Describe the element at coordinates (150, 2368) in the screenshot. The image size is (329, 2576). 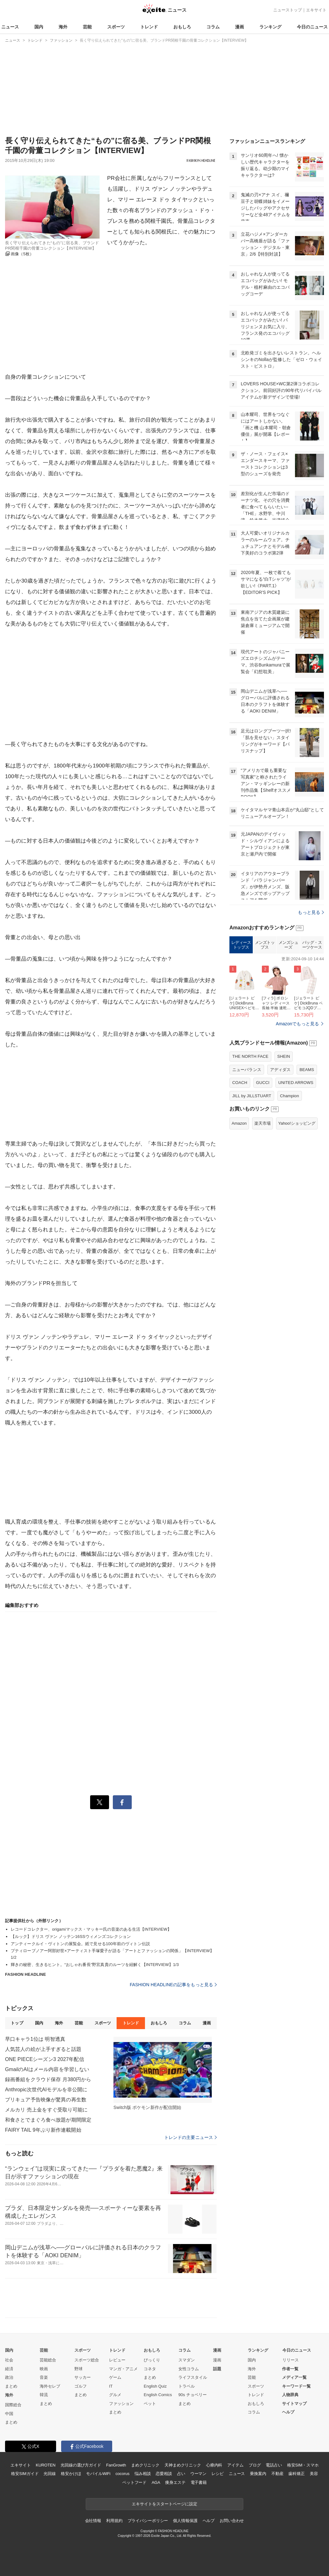
I see `コネタ` at that location.